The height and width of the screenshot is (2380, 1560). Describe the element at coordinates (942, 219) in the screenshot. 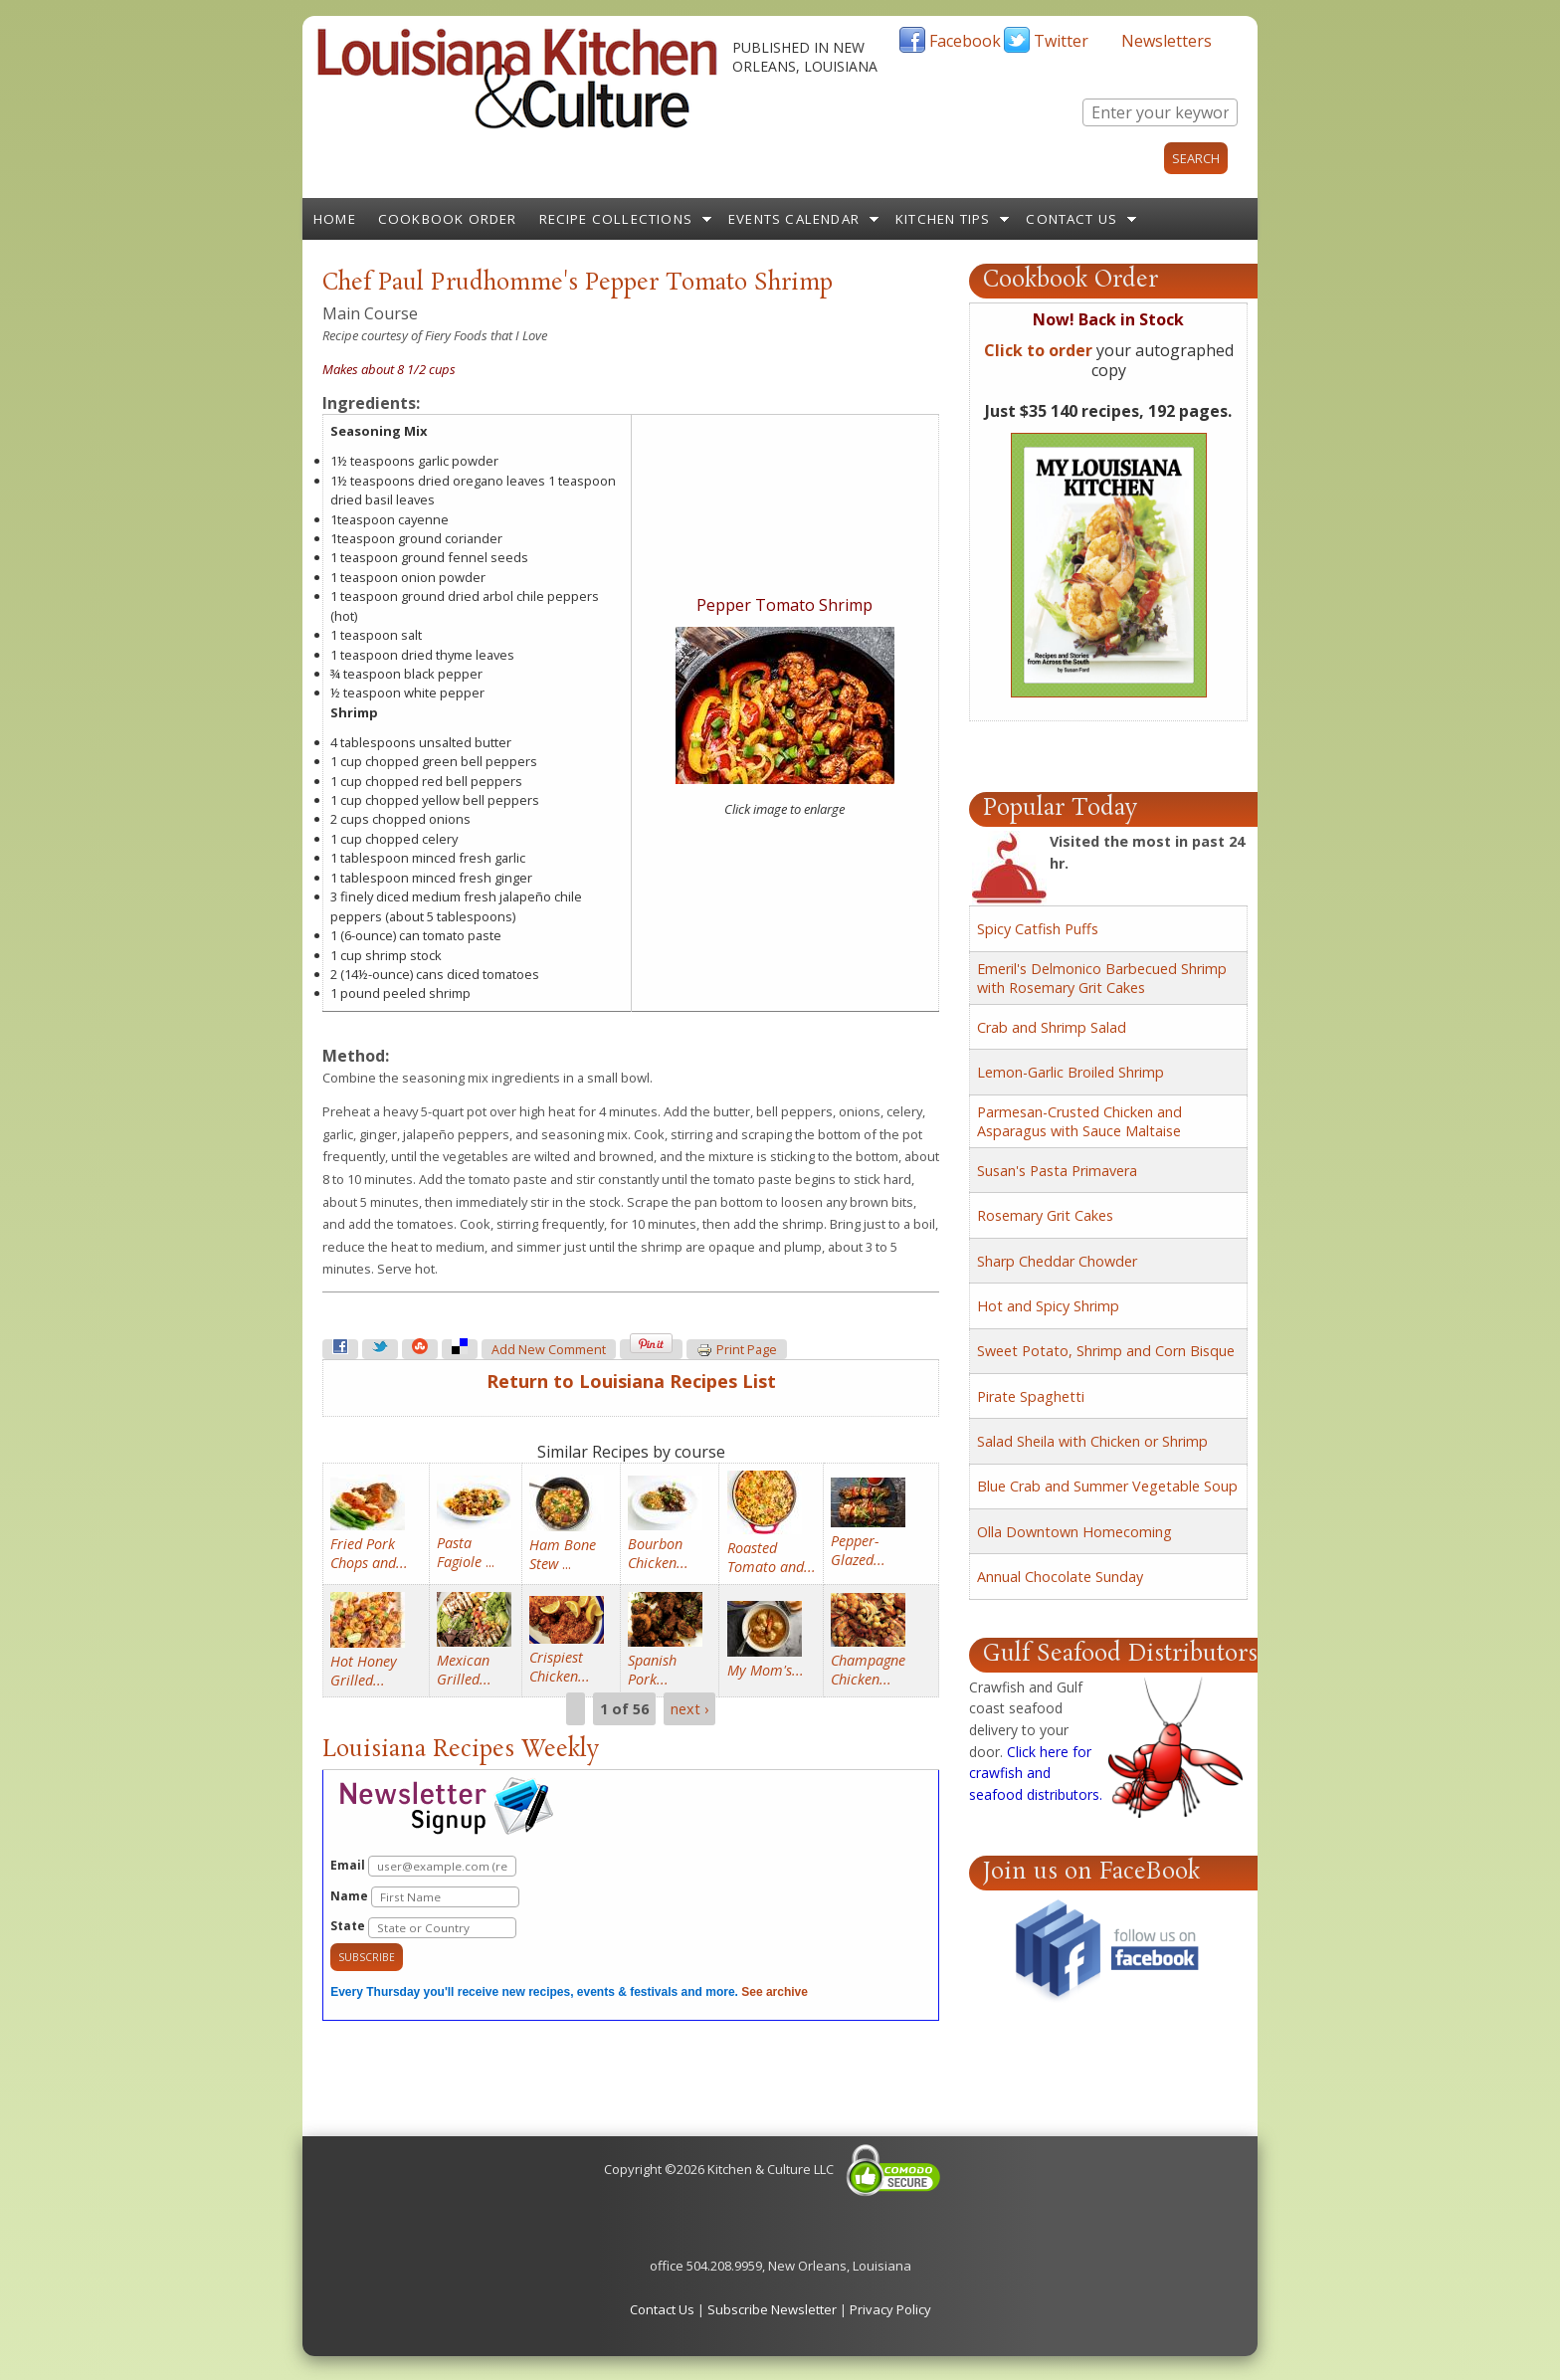

I see `Kitchen Tips` at that location.